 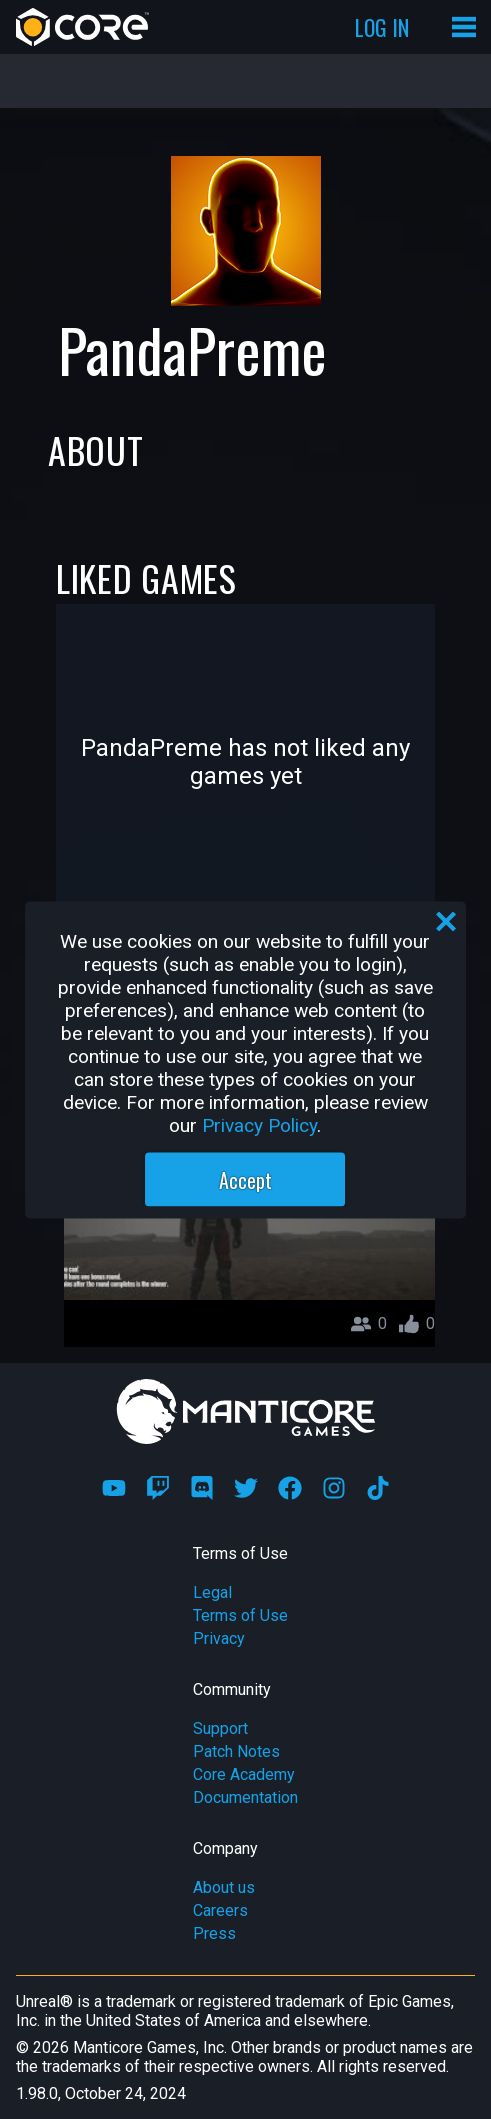 I want to click on Documentation, so click(x=245, y=1797).